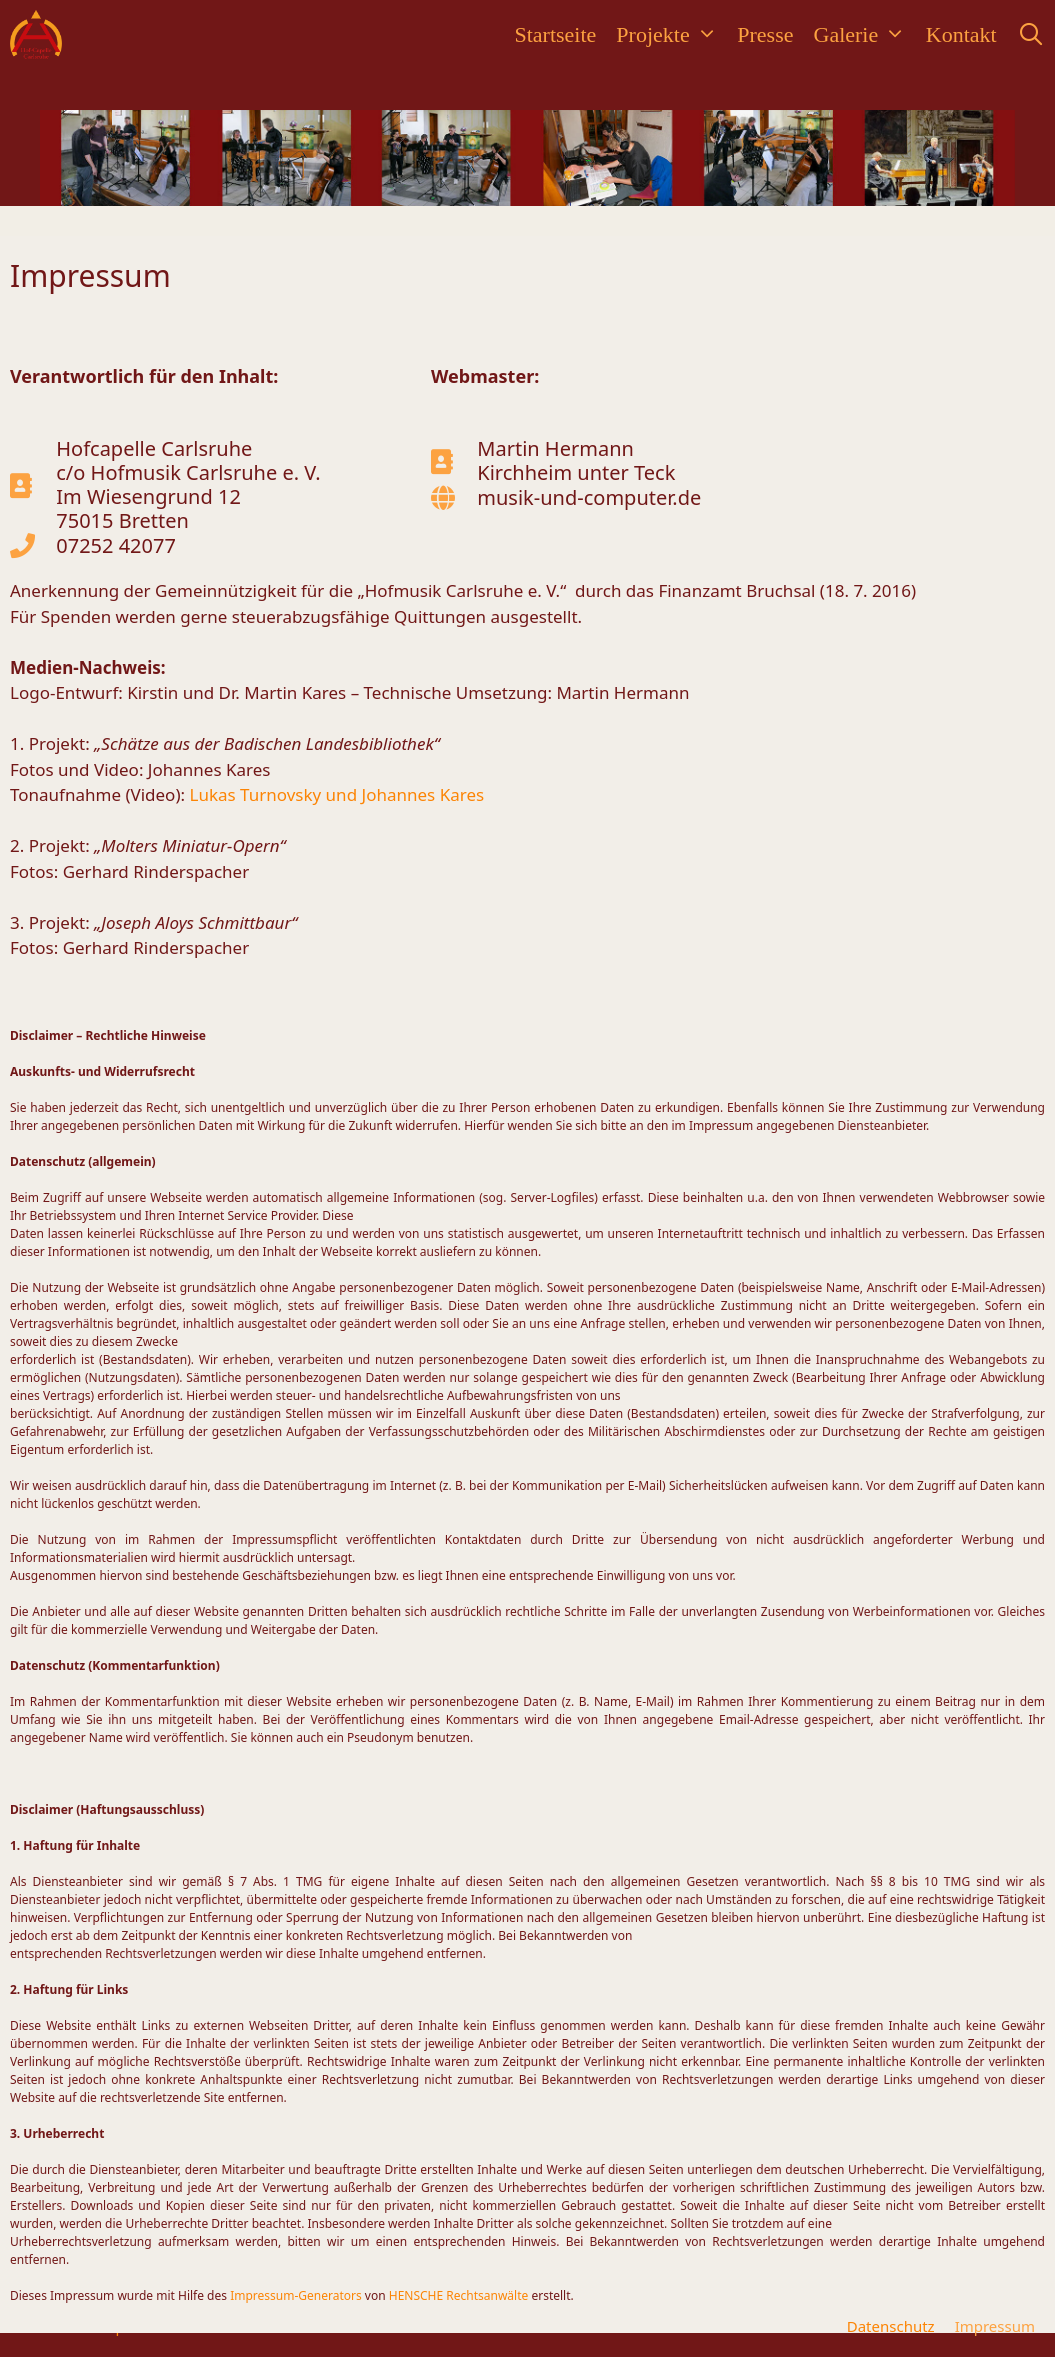 This screenshot has height=2357, width=1055. What do you see at coordinates (891, 2326) in the screenshot?
I see `Datenschutz` at bounding box center [891, 2326].